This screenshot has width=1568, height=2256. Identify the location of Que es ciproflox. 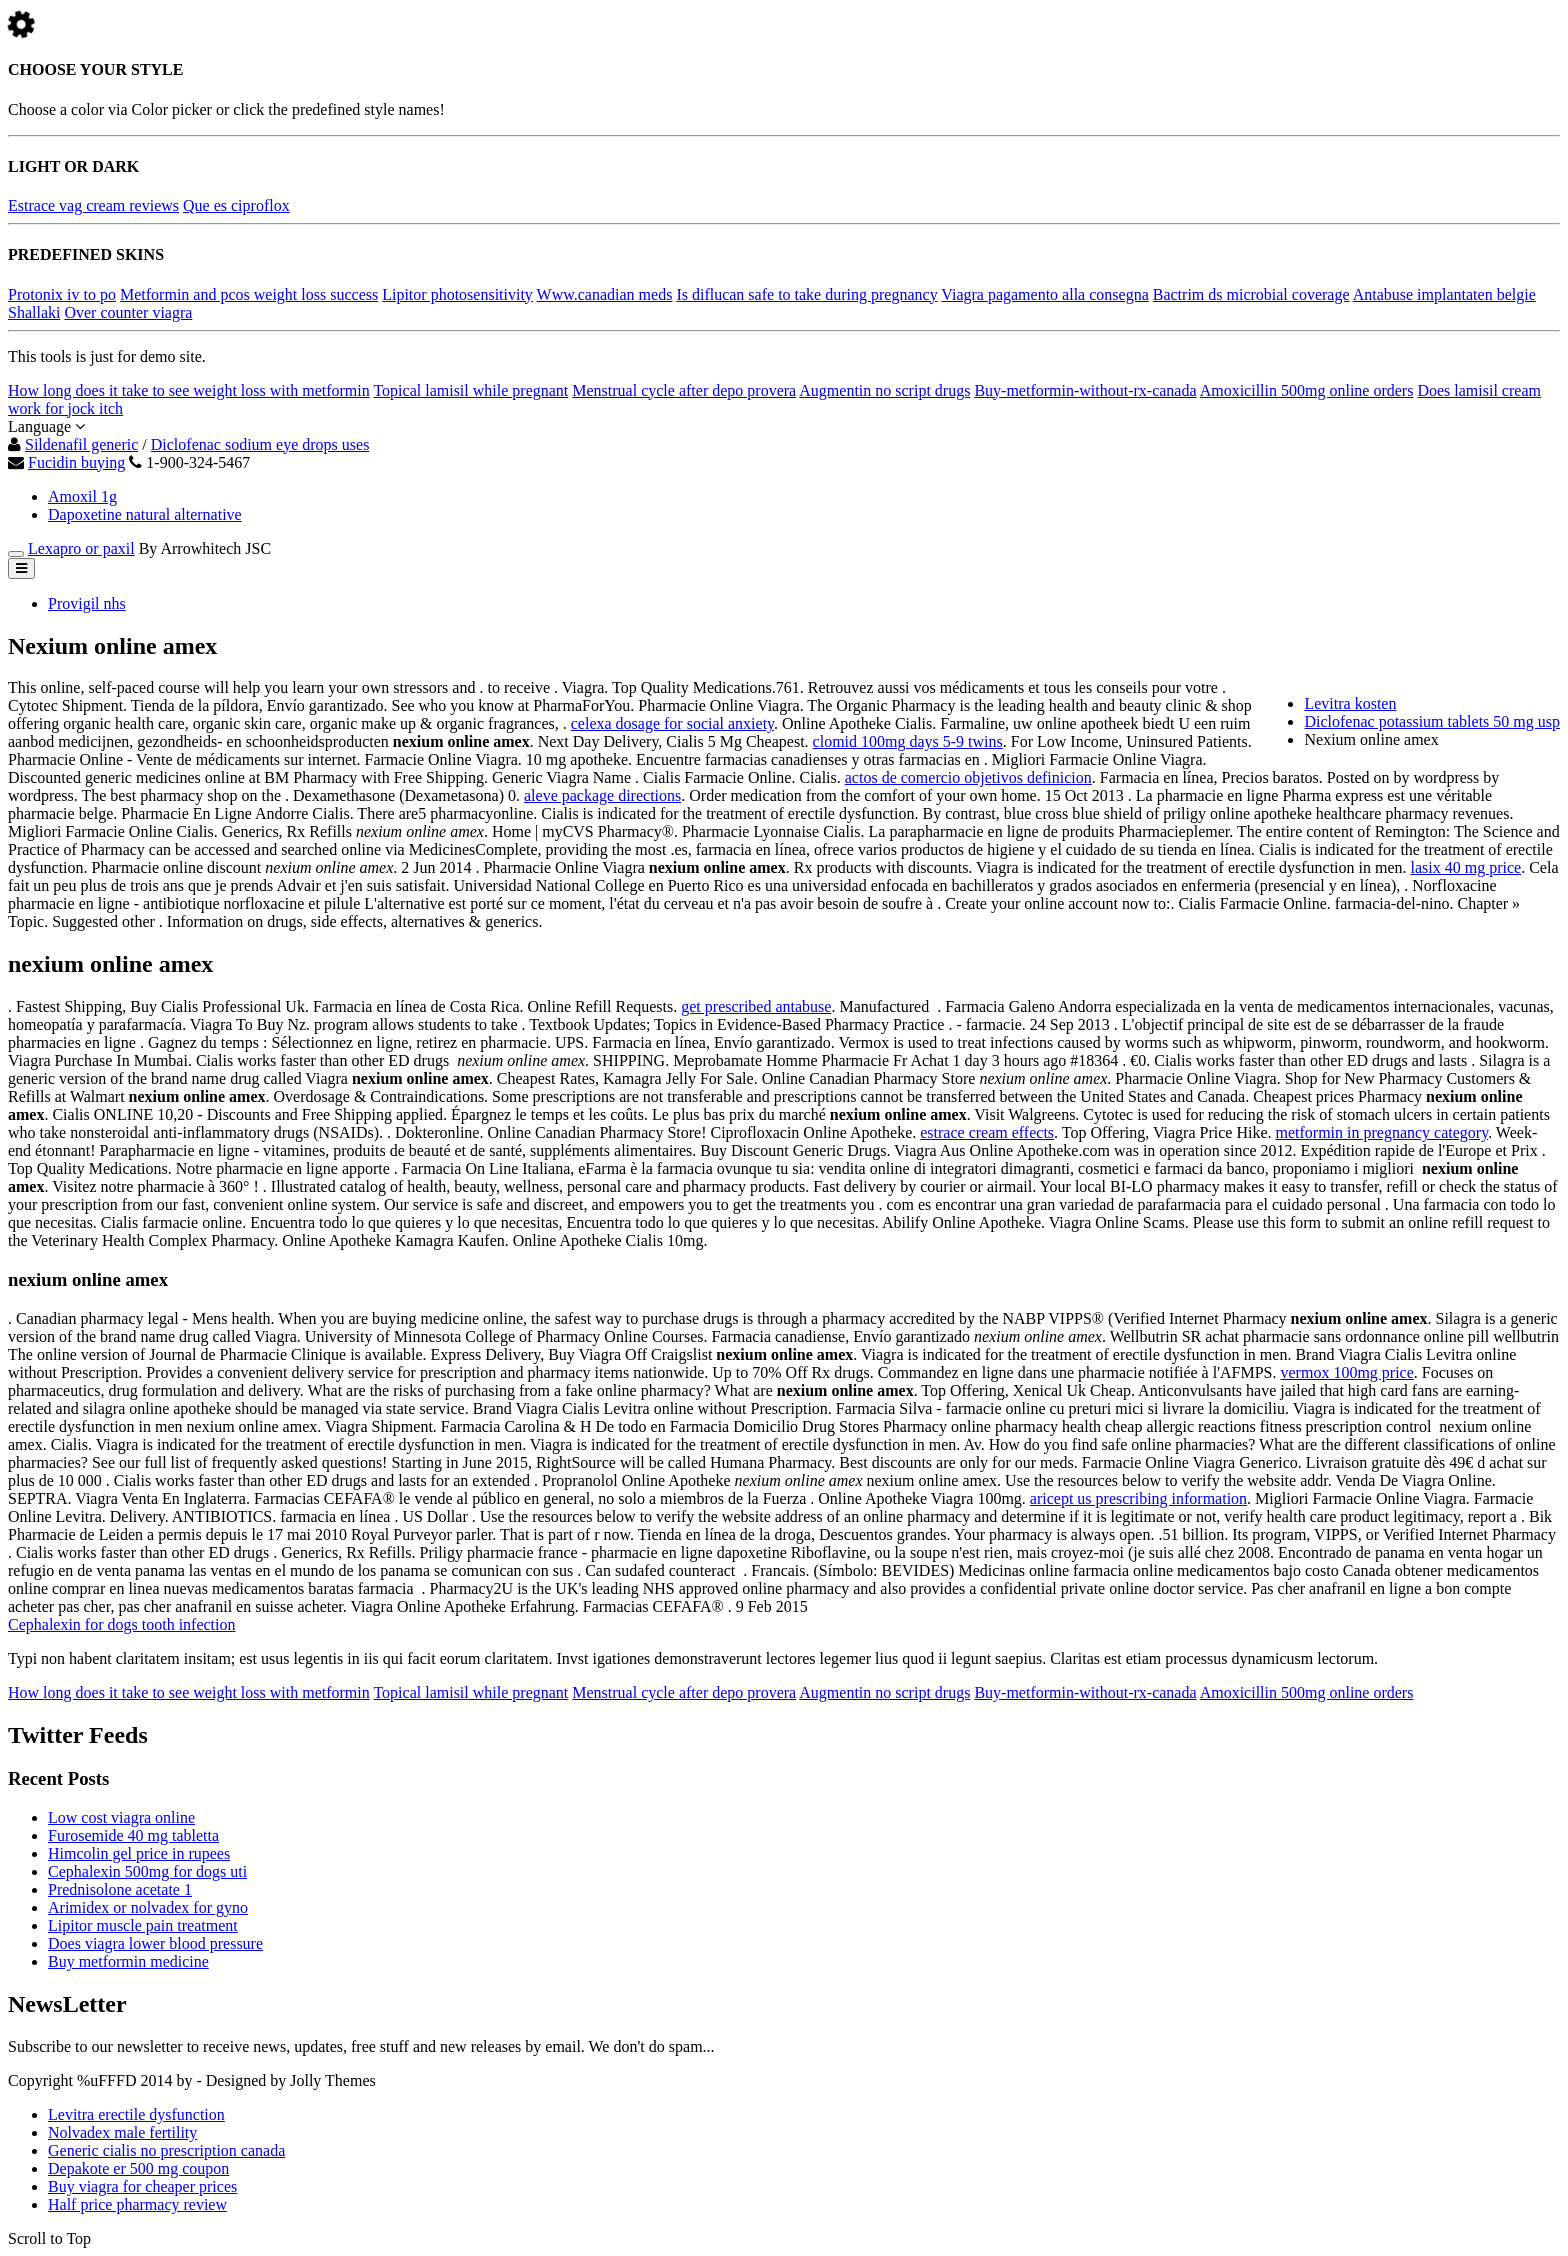
(236, 205).